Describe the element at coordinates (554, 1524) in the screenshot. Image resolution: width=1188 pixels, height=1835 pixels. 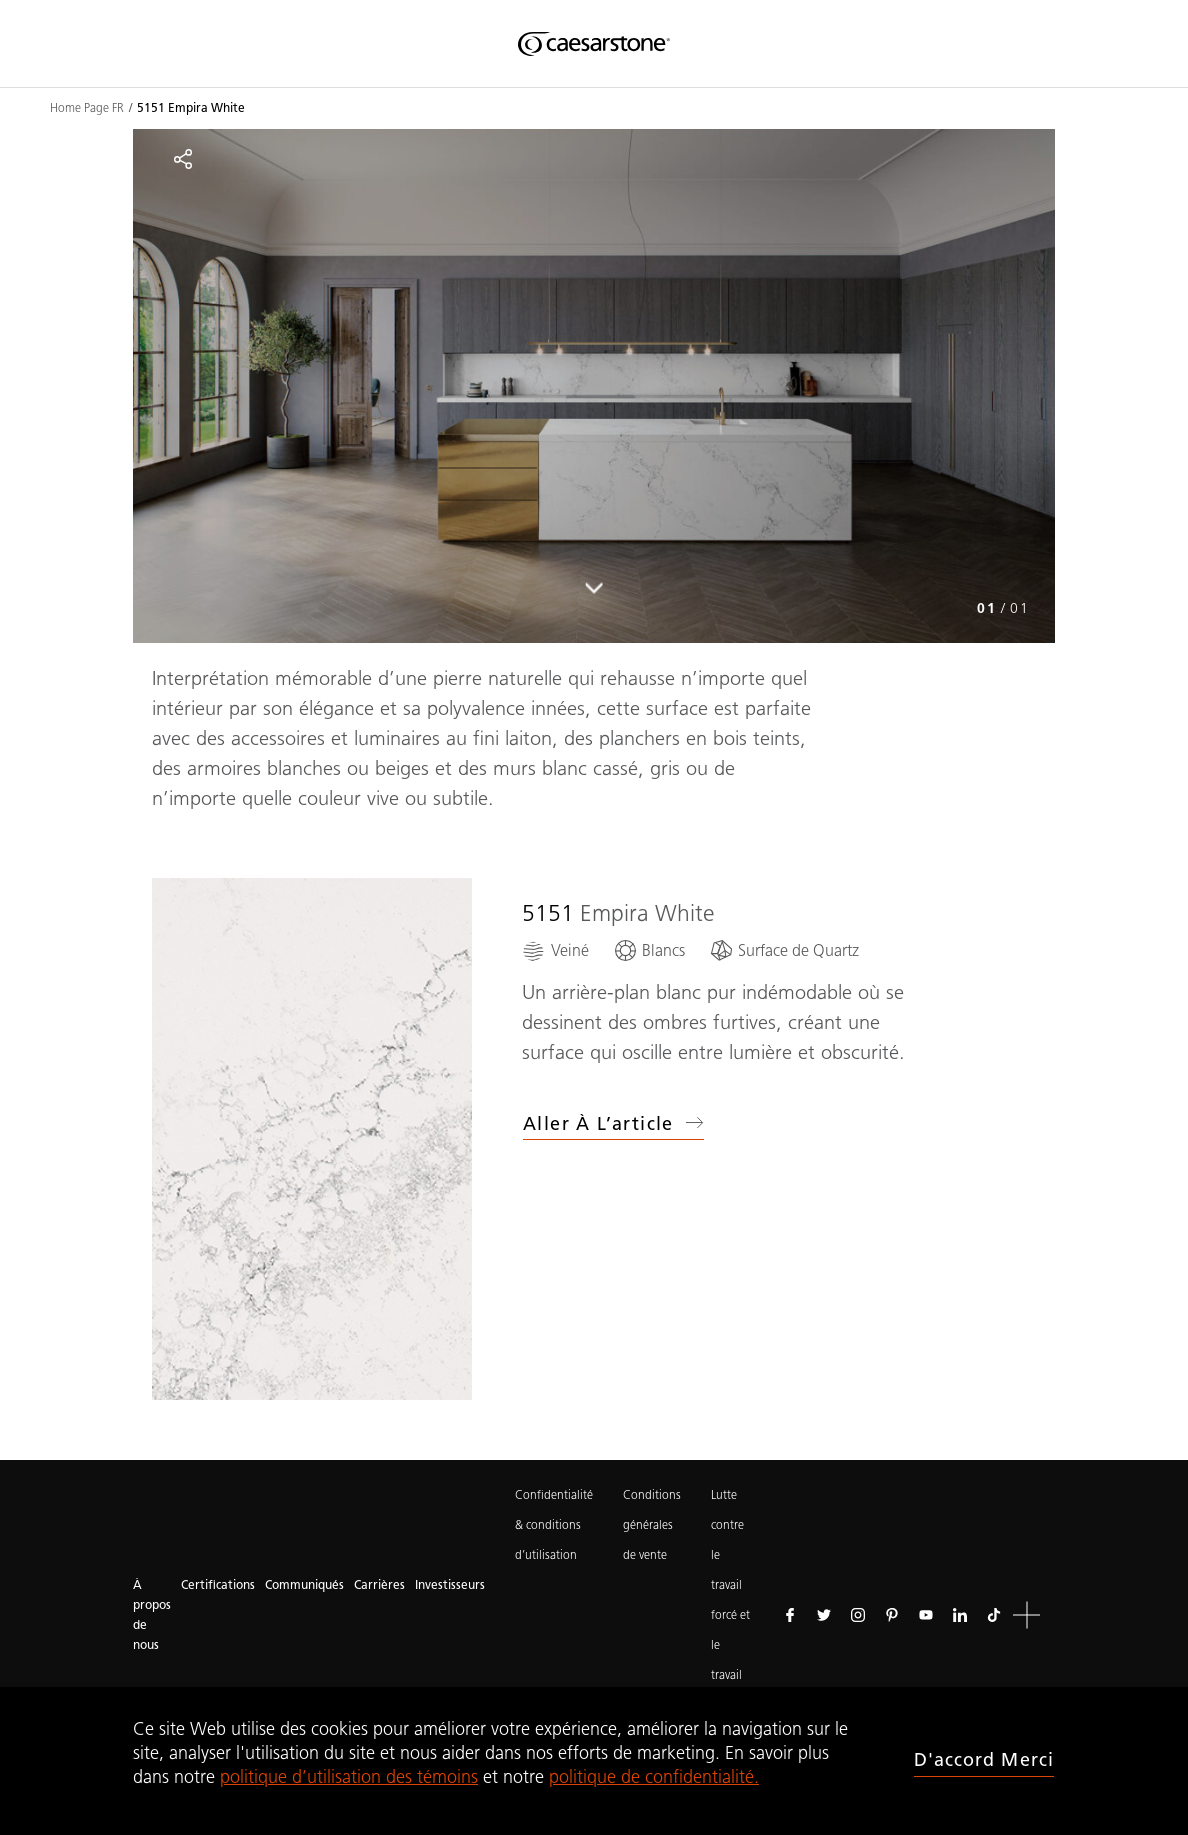
I see `Confidentialité & conditions d’utilisation` at that location.